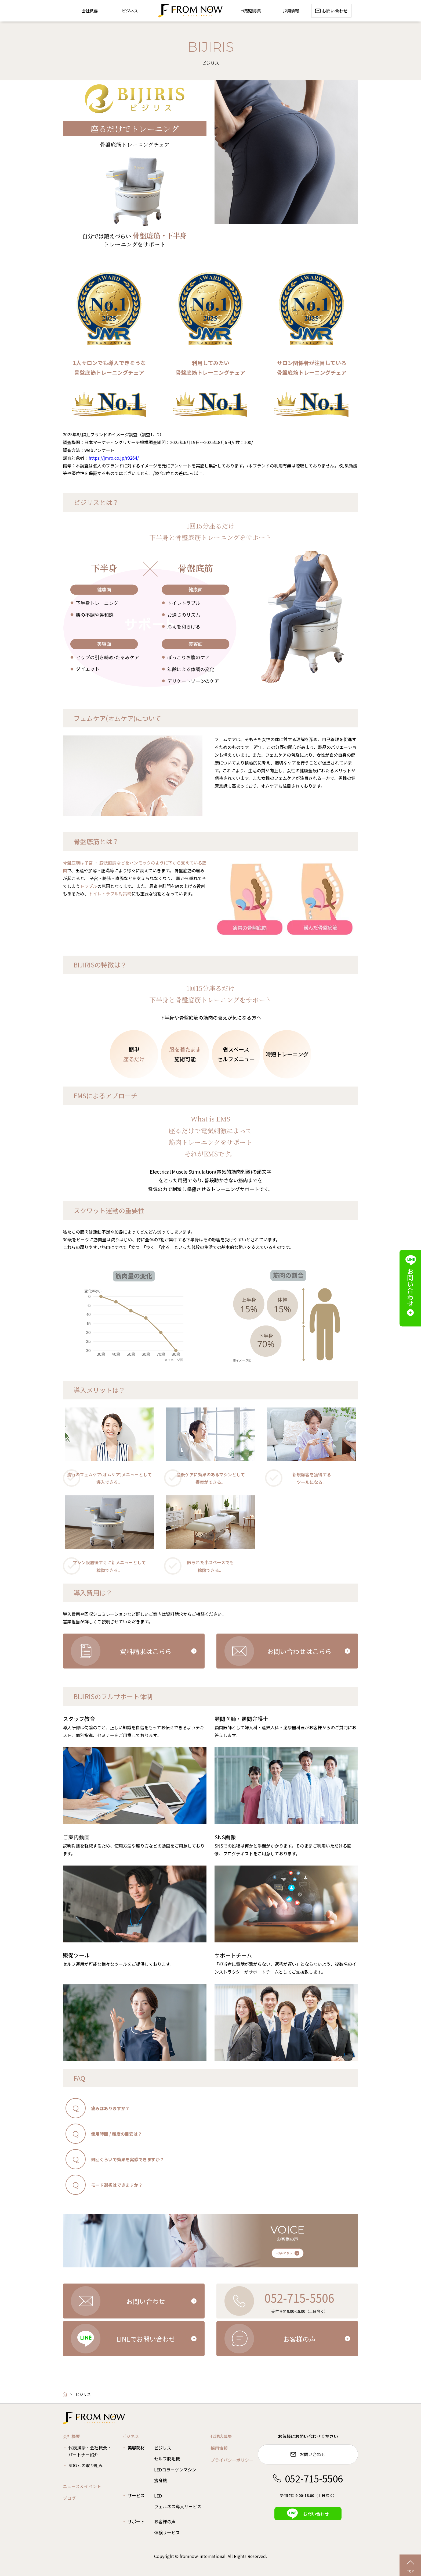 The height and width of the screenshot is (2576, 421). Describe the element at coordinates (85, 2465) in the screenshot. I see `SDGｓの取り組み` at that location.